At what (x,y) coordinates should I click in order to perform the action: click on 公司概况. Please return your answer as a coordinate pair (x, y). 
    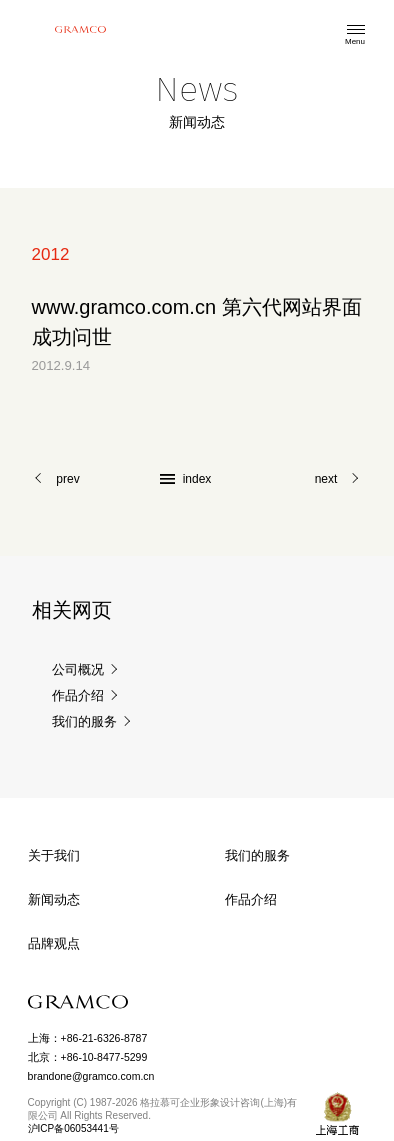
    Looking at the image, I should click on (78, 670).